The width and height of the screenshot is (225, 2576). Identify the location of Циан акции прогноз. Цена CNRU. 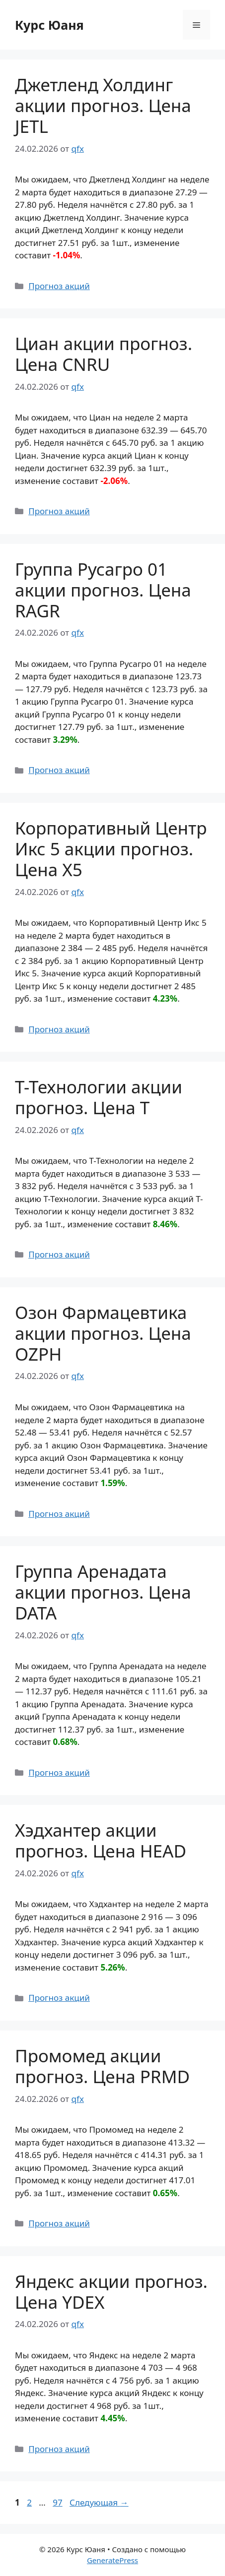
(103, 354).